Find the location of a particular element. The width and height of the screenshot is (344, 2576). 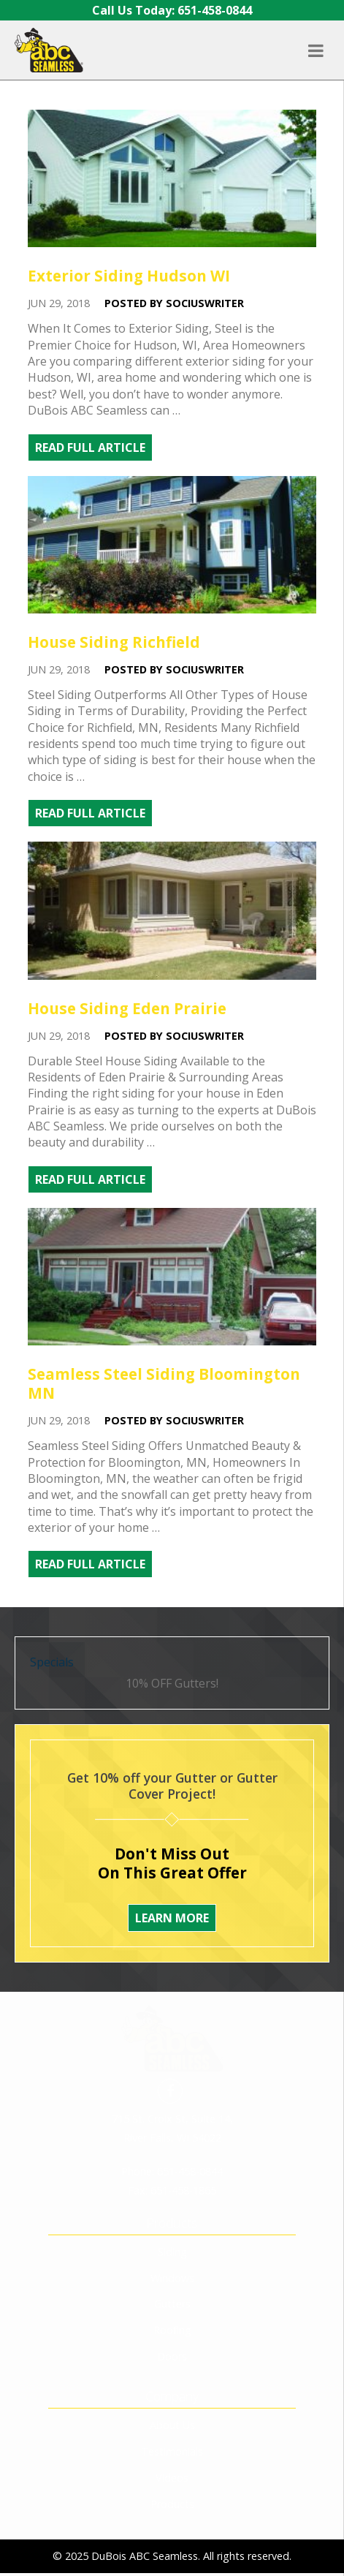

Learn More is located at coordinates (172, 1918).